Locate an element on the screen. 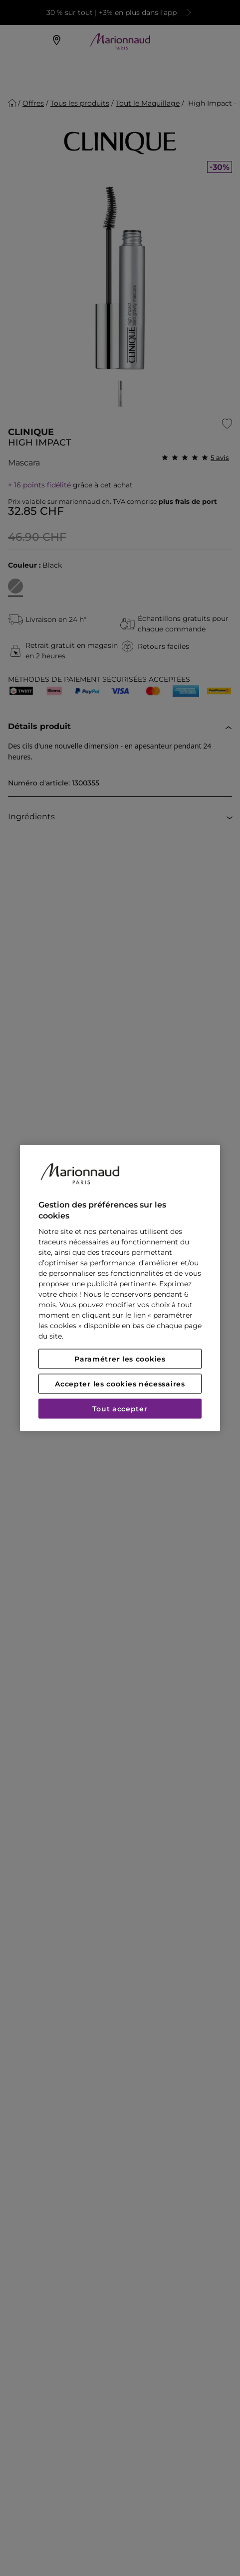 This screenshot has height=2576, width=240. Accepter les cookies nécessaires is located at coordinates (120, 1383).